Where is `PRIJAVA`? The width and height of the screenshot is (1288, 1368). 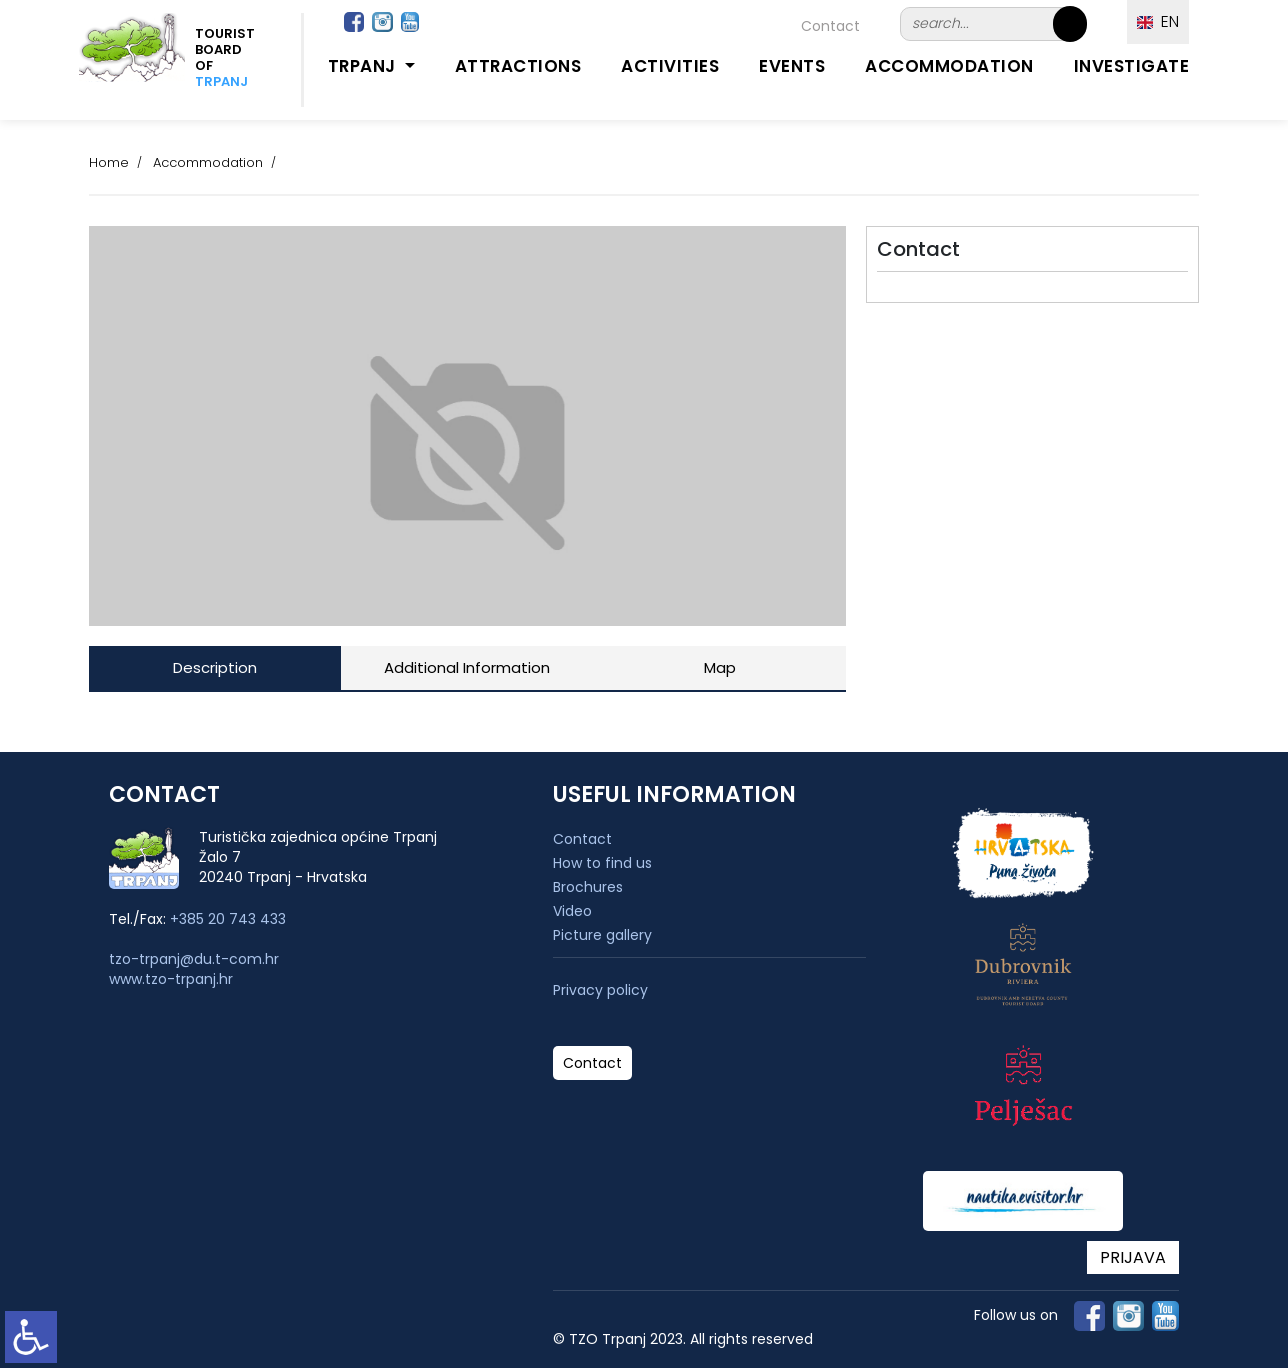 PRIJAVA is located at coordinates (1133, 1257).